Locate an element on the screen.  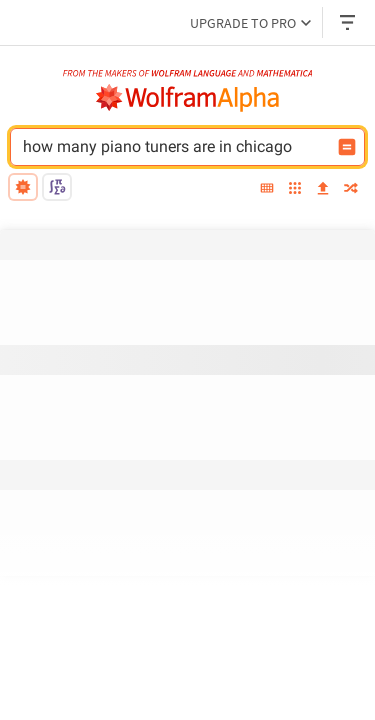
[Compute input button] is located at coordinates (347, 147).